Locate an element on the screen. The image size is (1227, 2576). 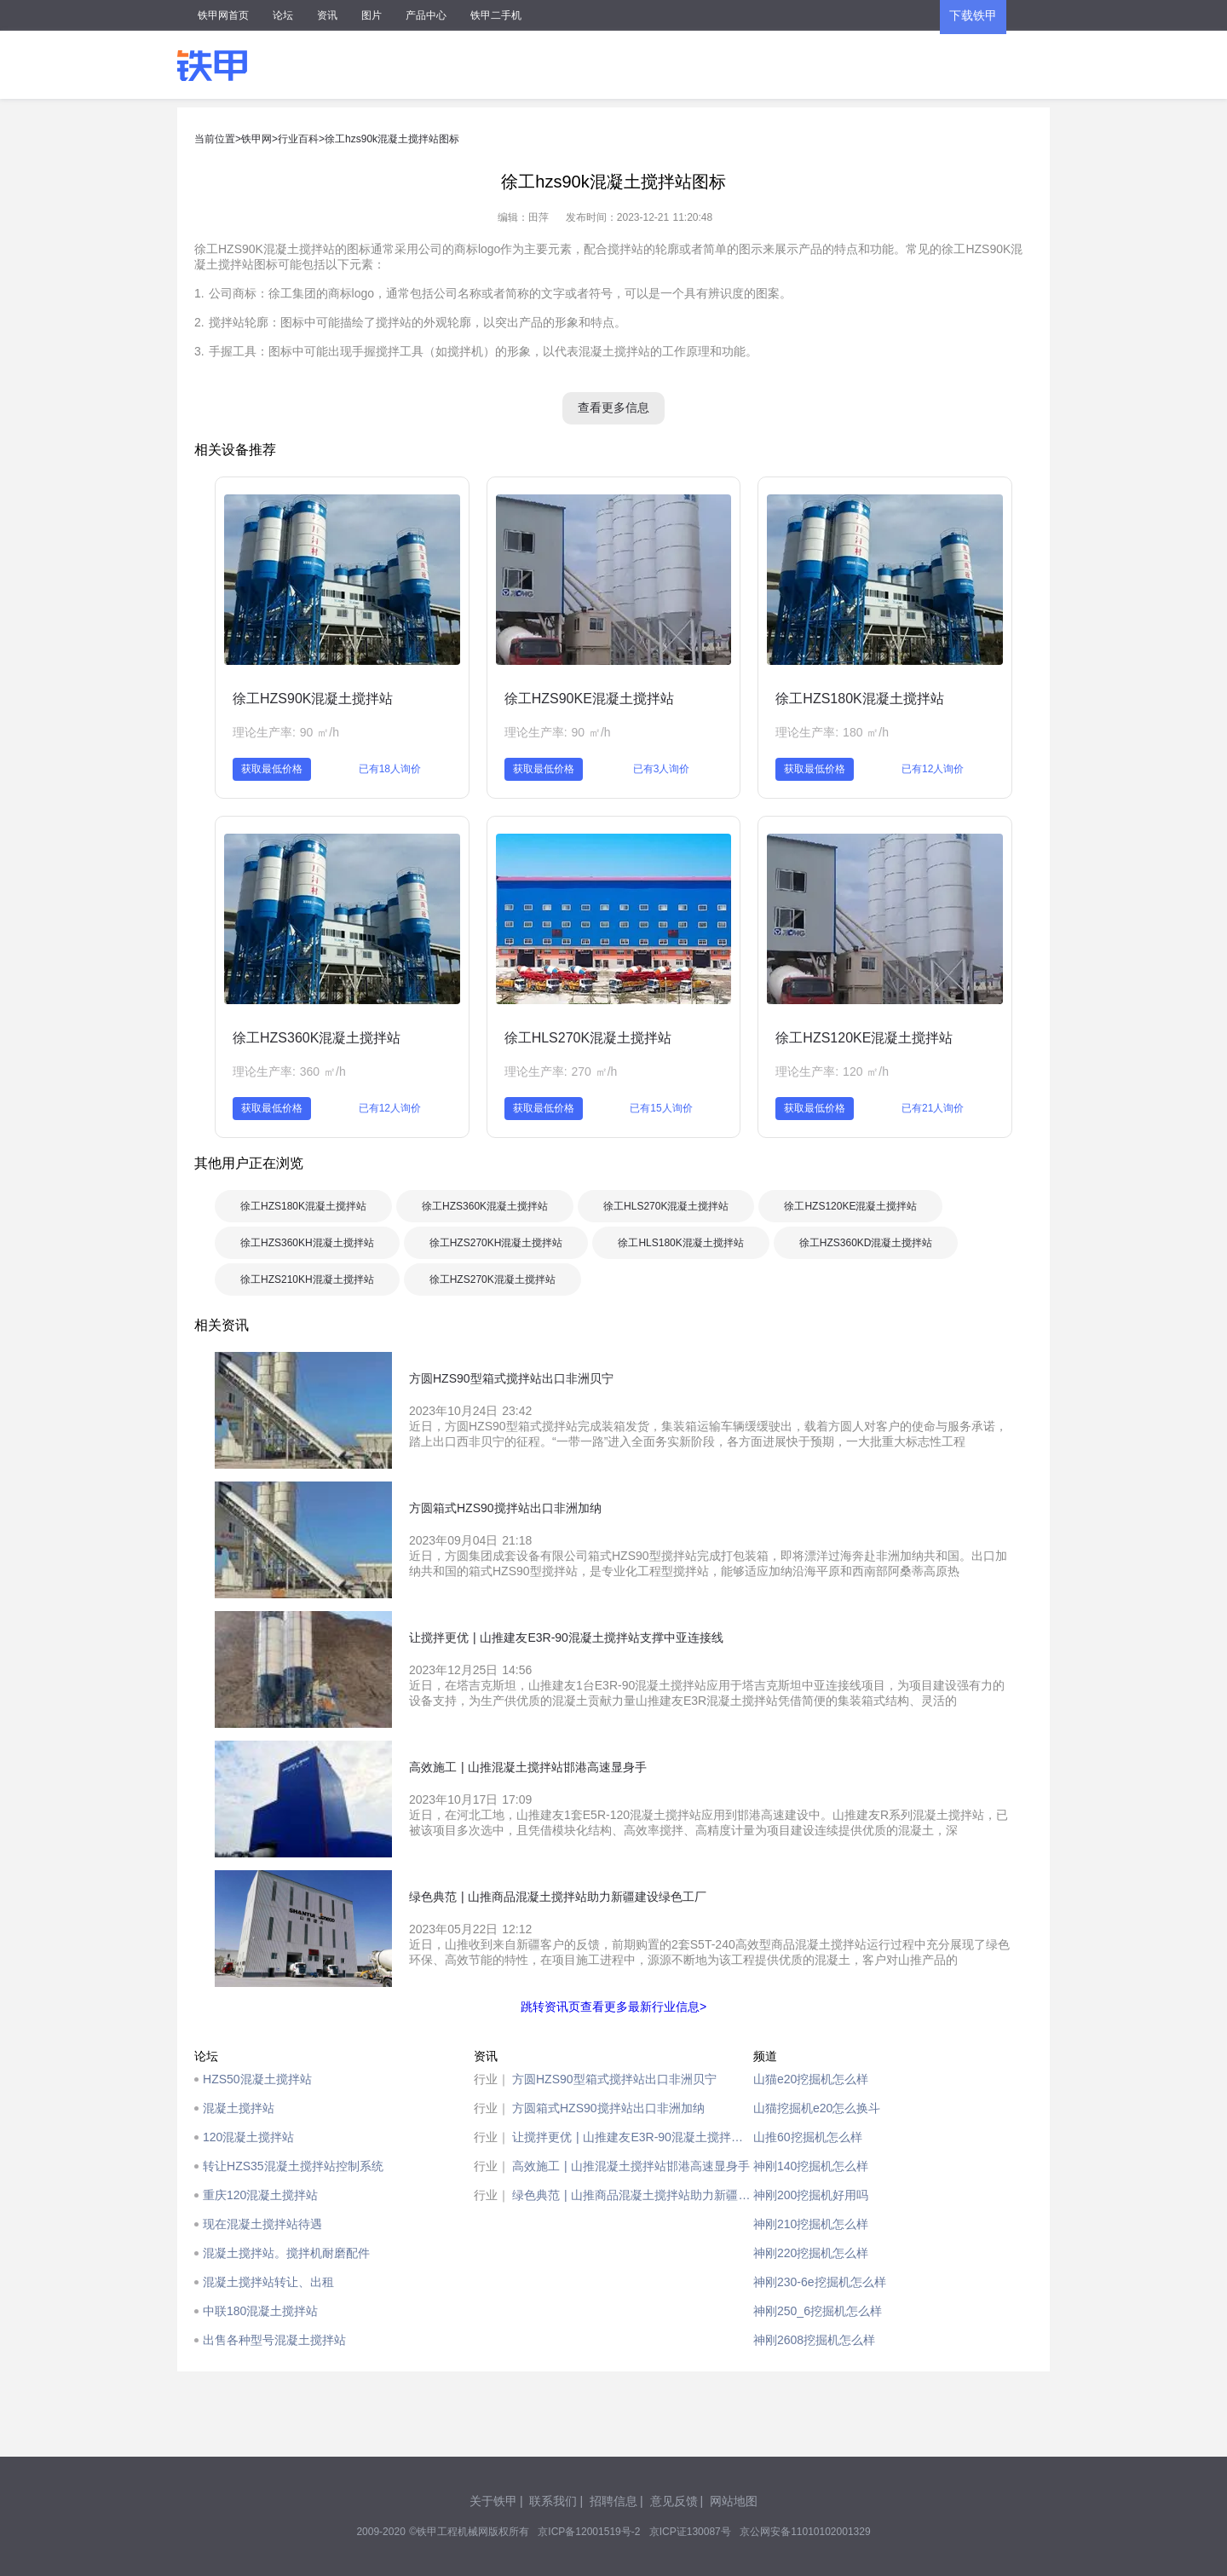
混凝土搅拌站 is located at coordinates (238, 2108).